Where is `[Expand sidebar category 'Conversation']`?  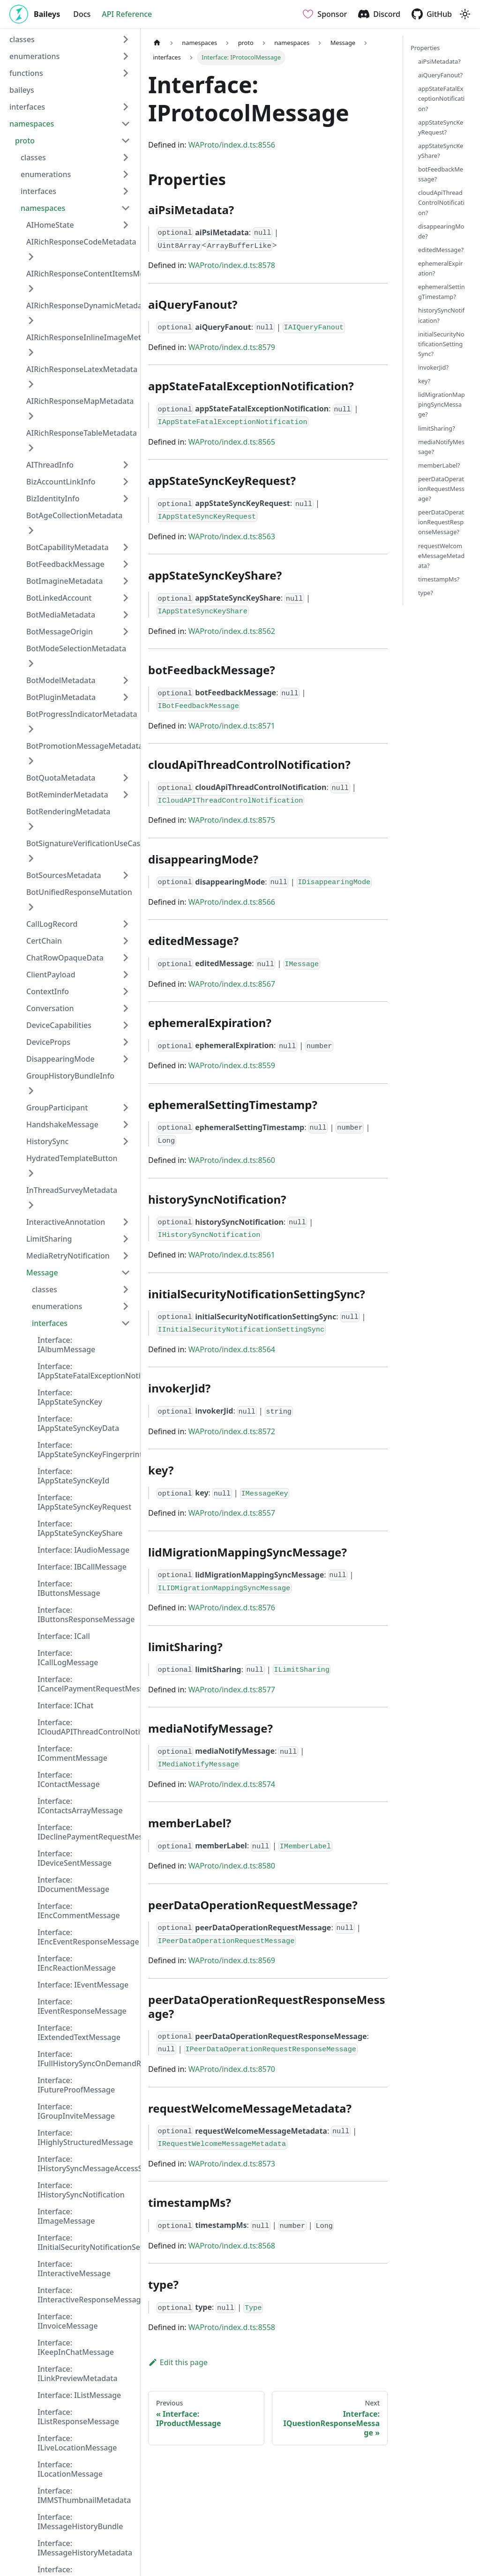
[Expand sidebar category 'Conversation'] is located at coordinates (125, 1008).